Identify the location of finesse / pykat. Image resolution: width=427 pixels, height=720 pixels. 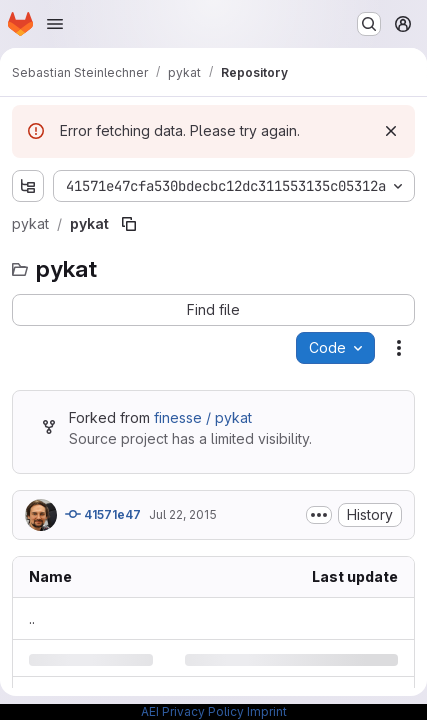
(203, 417).